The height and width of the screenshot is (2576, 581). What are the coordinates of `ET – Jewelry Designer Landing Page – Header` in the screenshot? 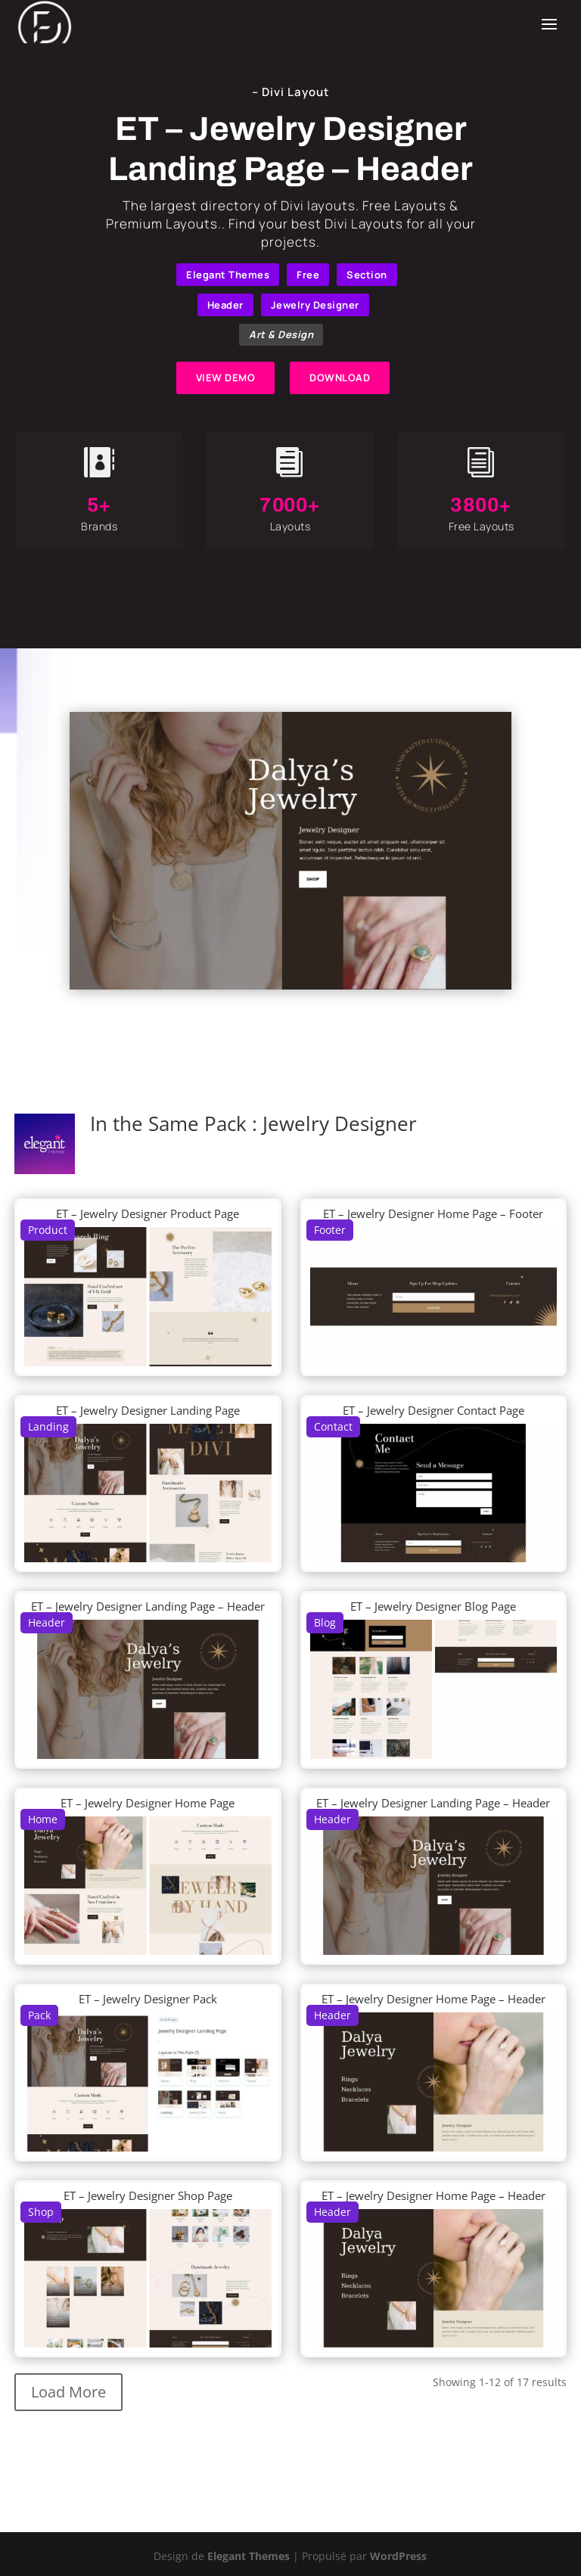 It's located at (148, 1606).